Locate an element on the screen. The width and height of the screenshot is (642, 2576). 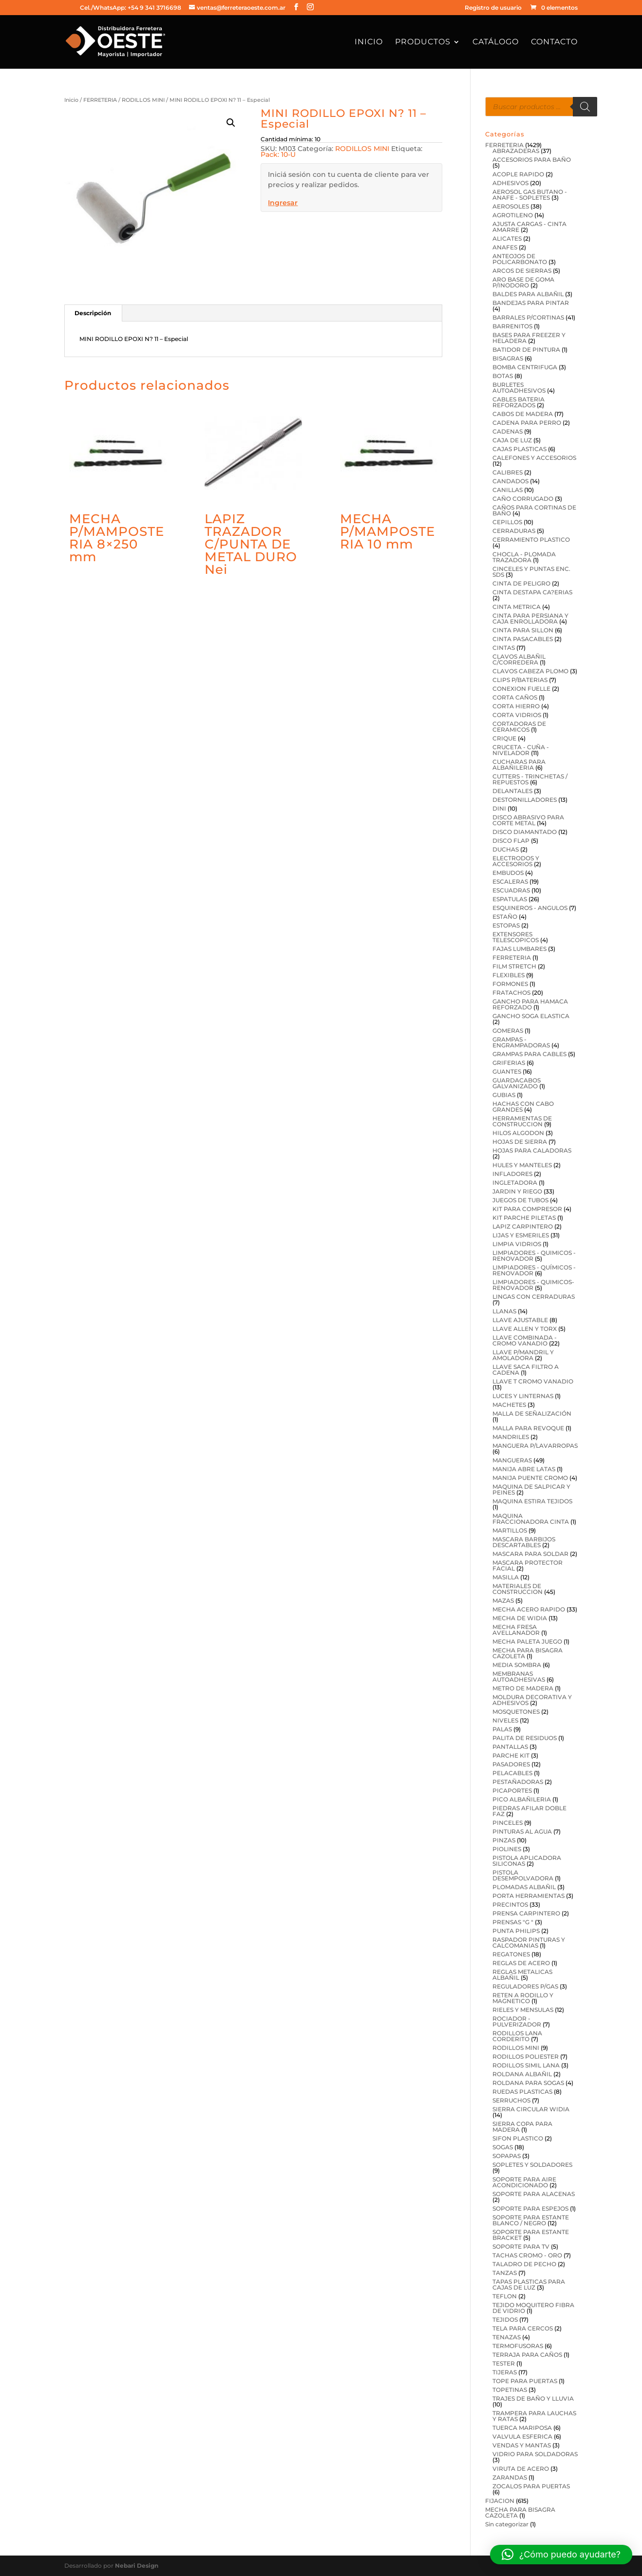
MACHETES is located at coordinates (509, 1404).